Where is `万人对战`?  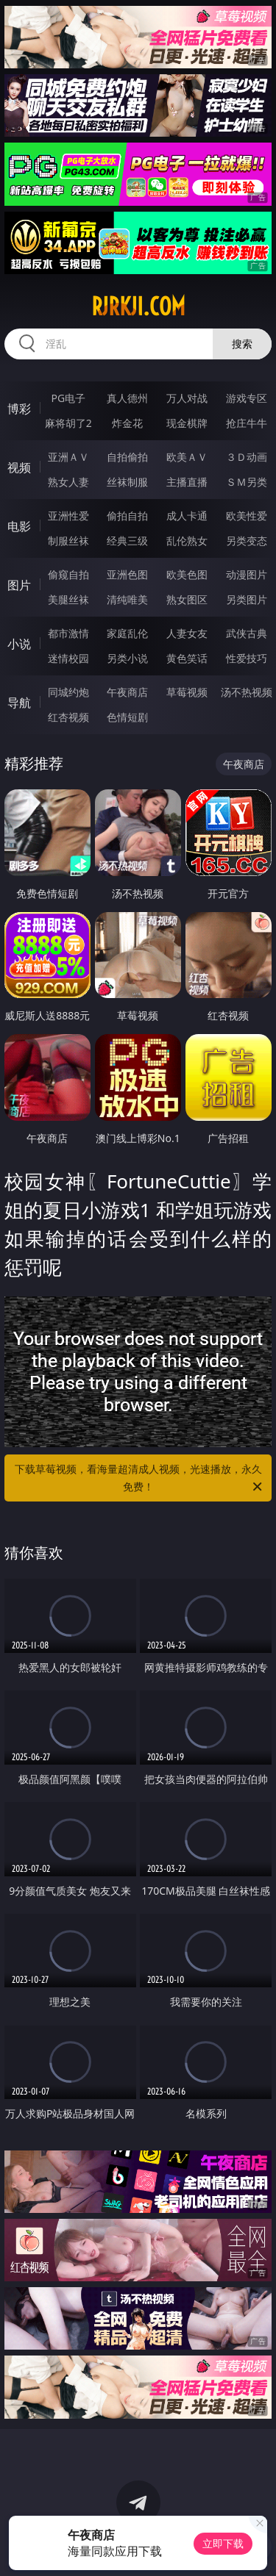 万人对战 is located at coordinates (187, 398).